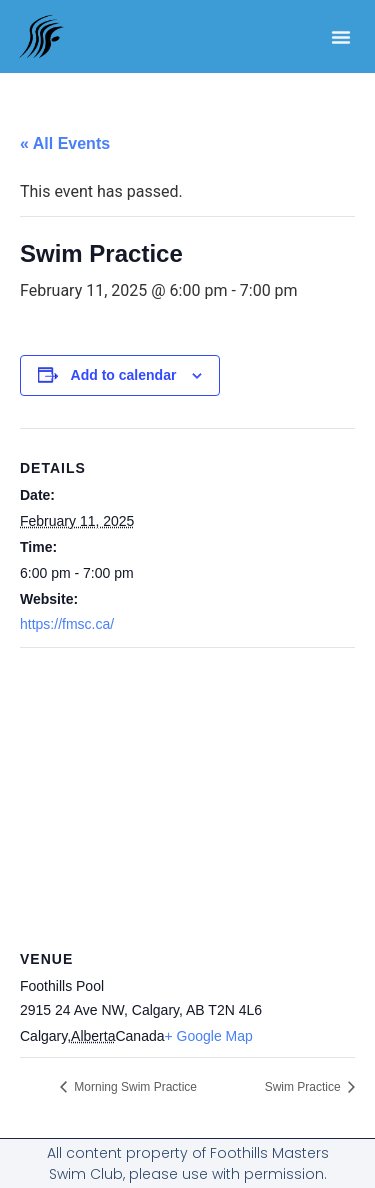 The width and height of the screenshot is (375, 1188). I want to click on https://fmsc.ca/, so click(67, 624).